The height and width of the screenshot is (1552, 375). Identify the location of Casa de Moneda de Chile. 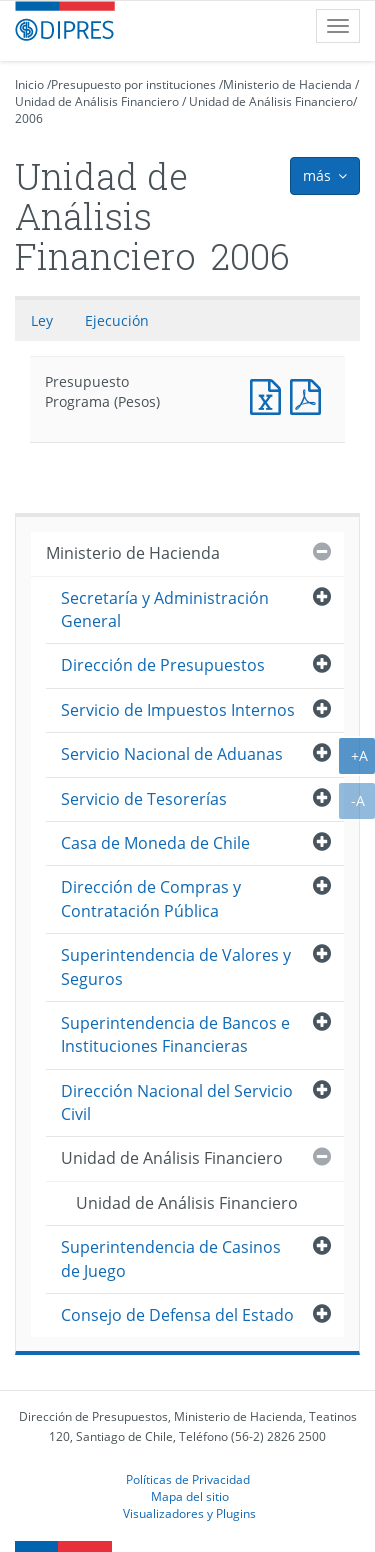
(155, 843).